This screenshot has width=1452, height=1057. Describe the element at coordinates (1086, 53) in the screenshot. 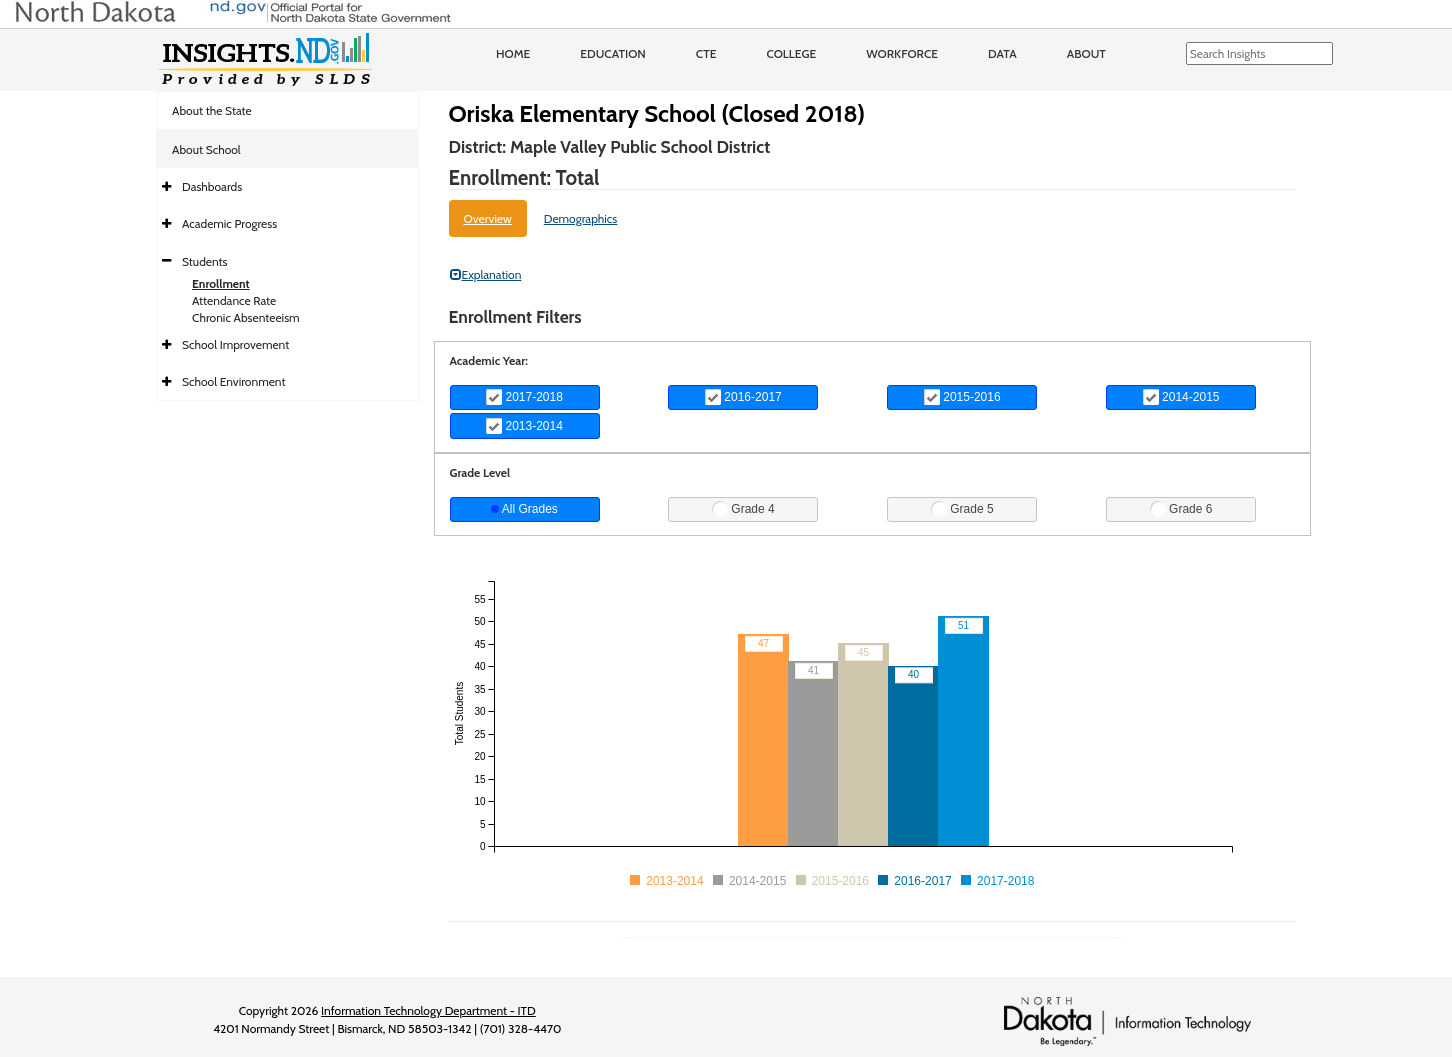

I see `About` at that location.